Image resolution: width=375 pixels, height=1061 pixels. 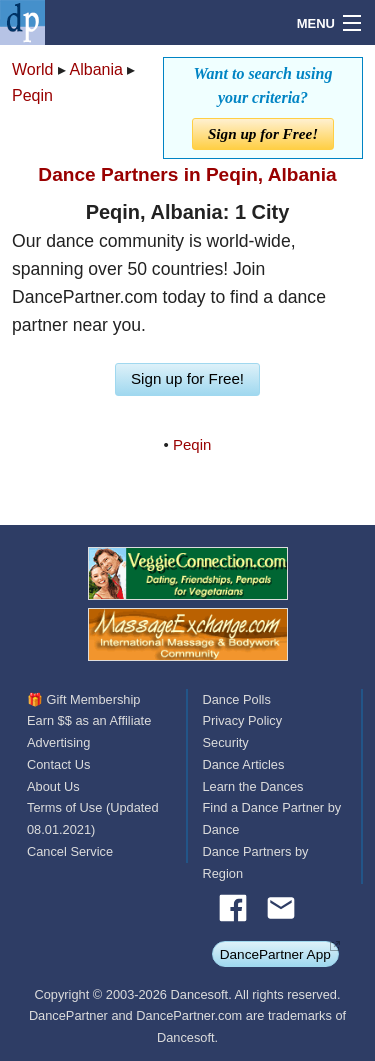 What do you see at coordinates (263, 133) in the screenshot?
I see `Sign up for Free!` at bounding box center [263, 133].